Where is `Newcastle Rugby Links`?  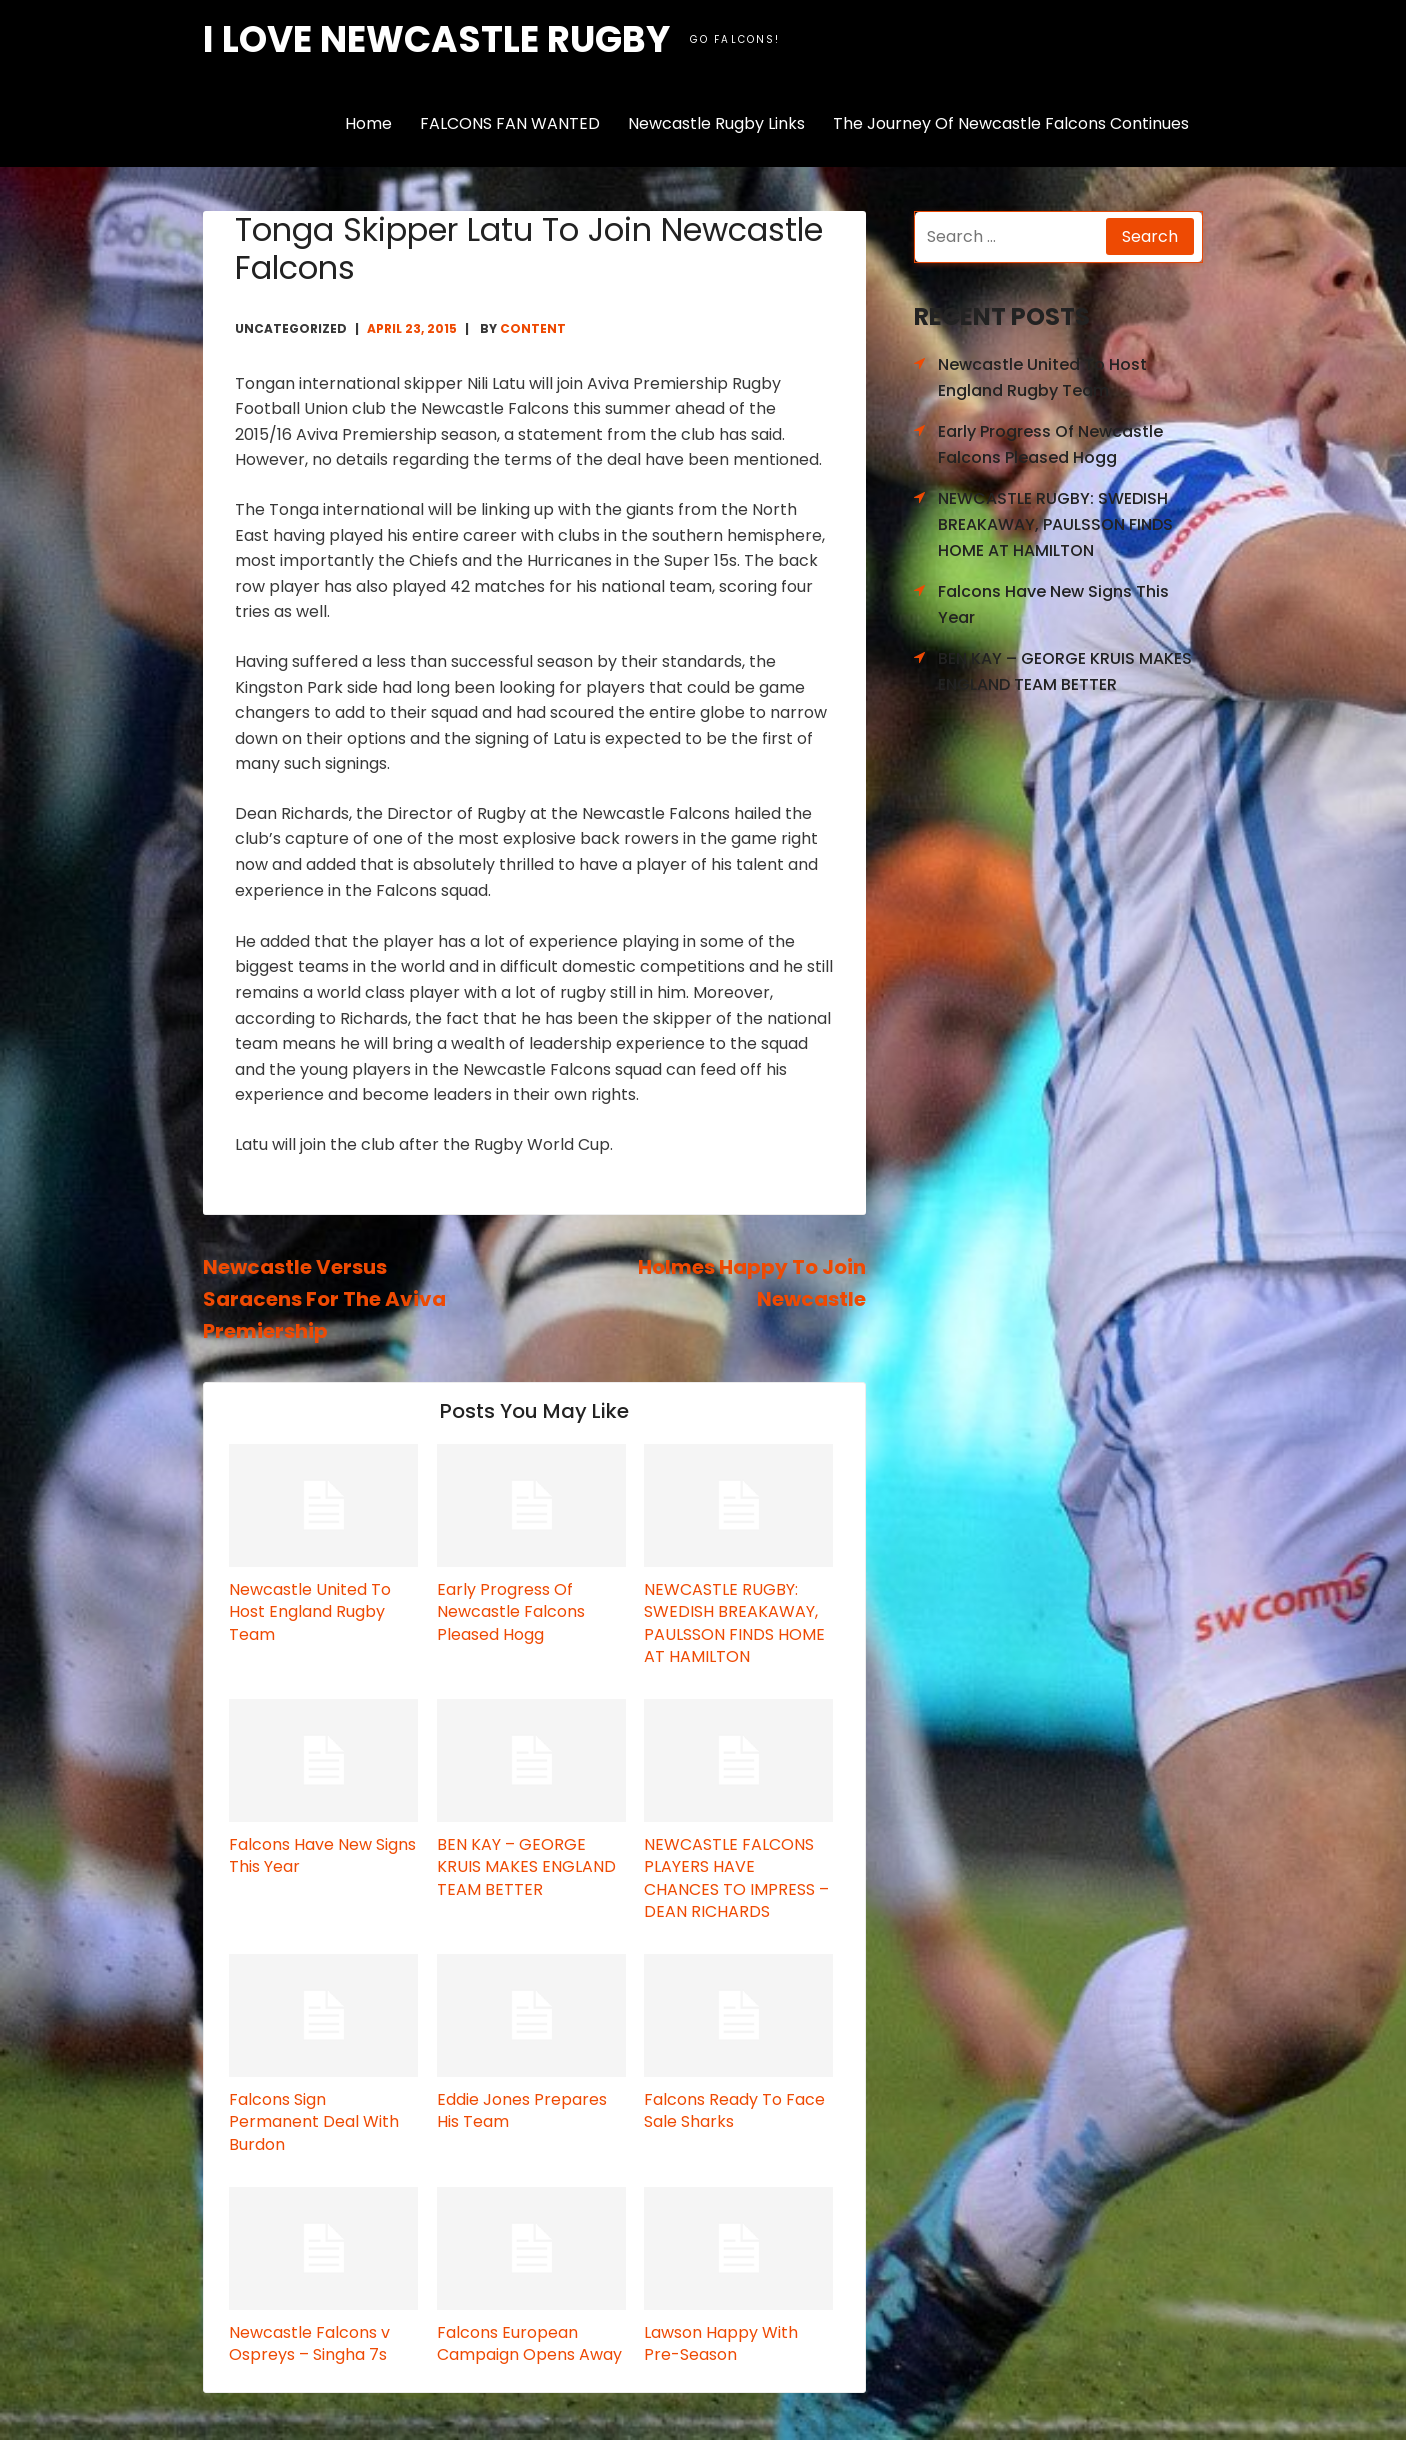
Newcastle Rugby Links is located at coordinates (716, 123).